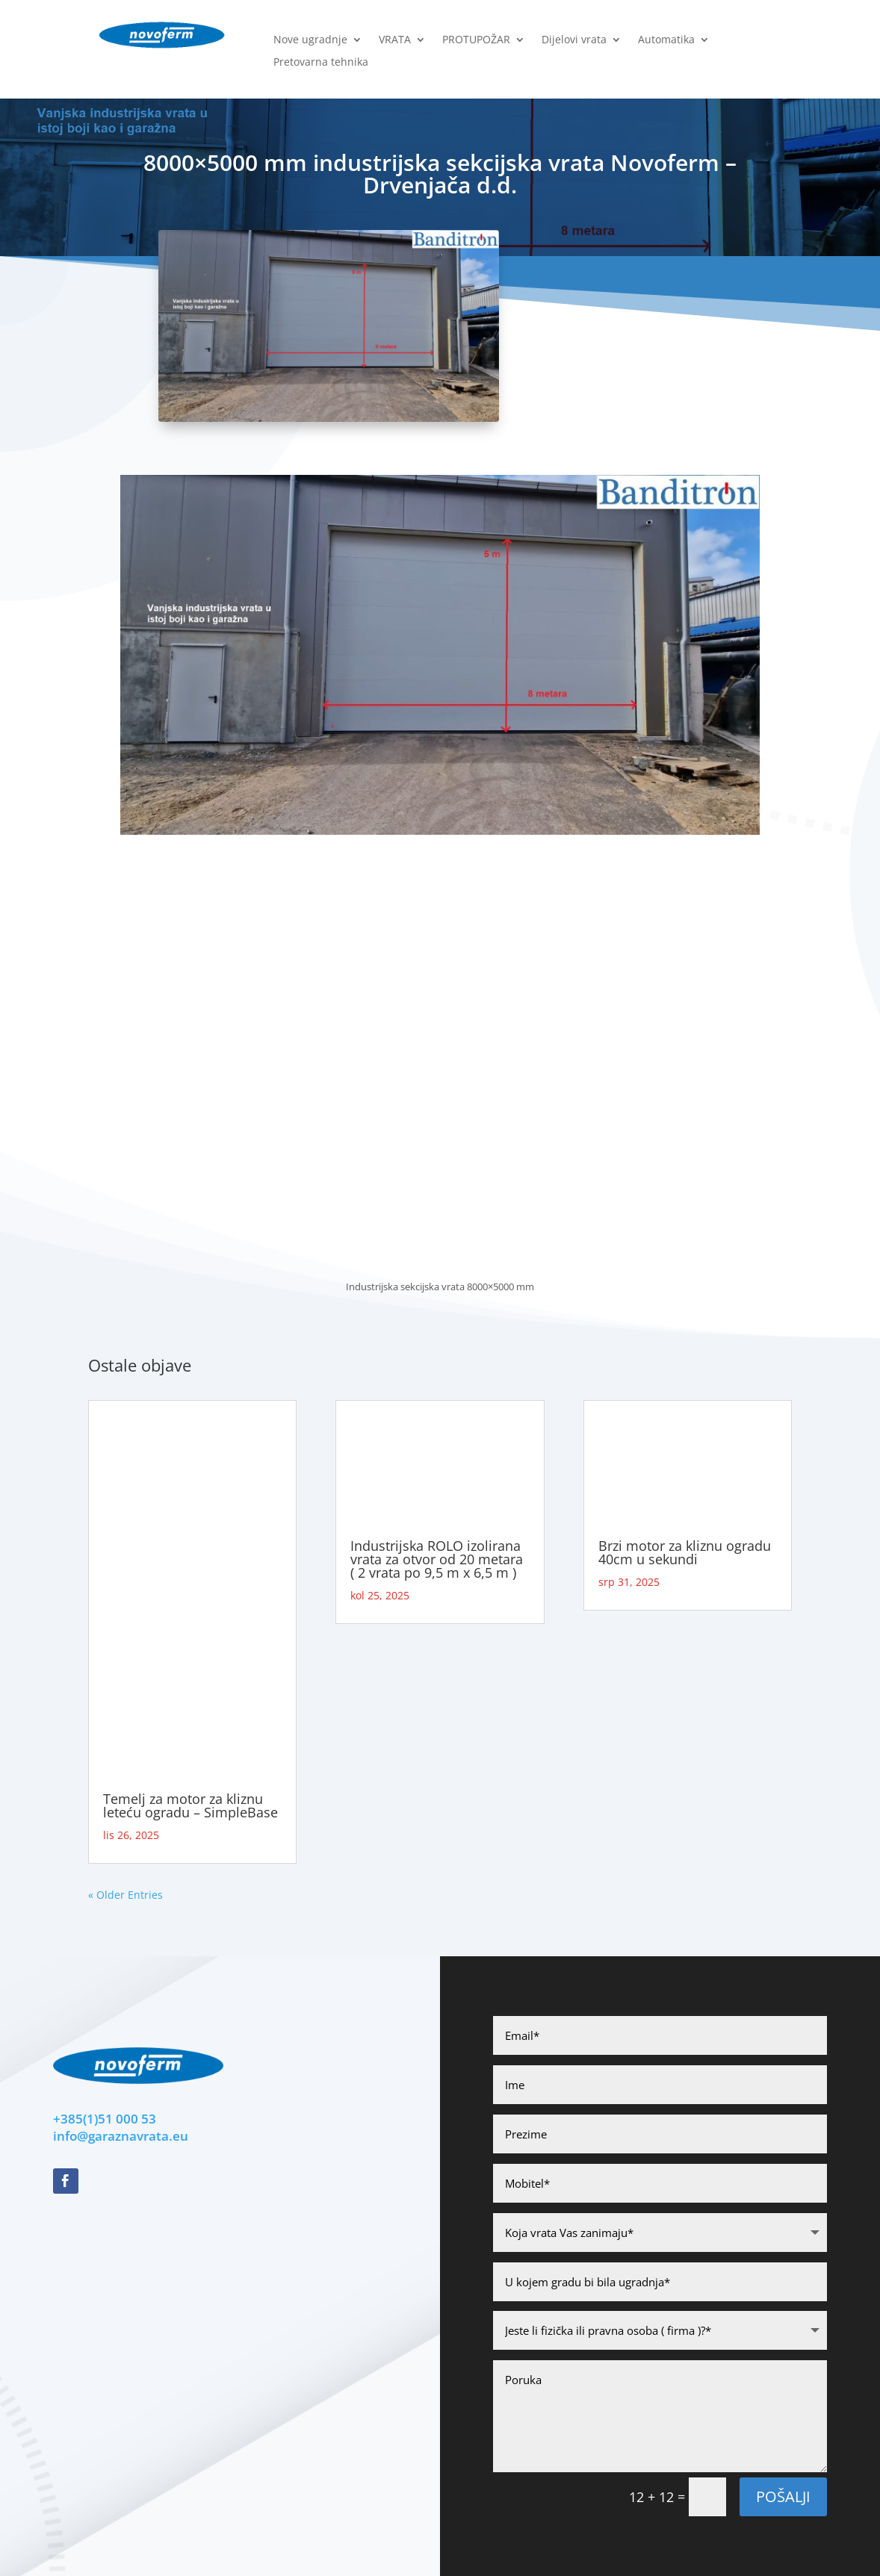  Describe the element at coordinates (310, 40) in the screenshot. I see `Nove ugradnje` at that location.